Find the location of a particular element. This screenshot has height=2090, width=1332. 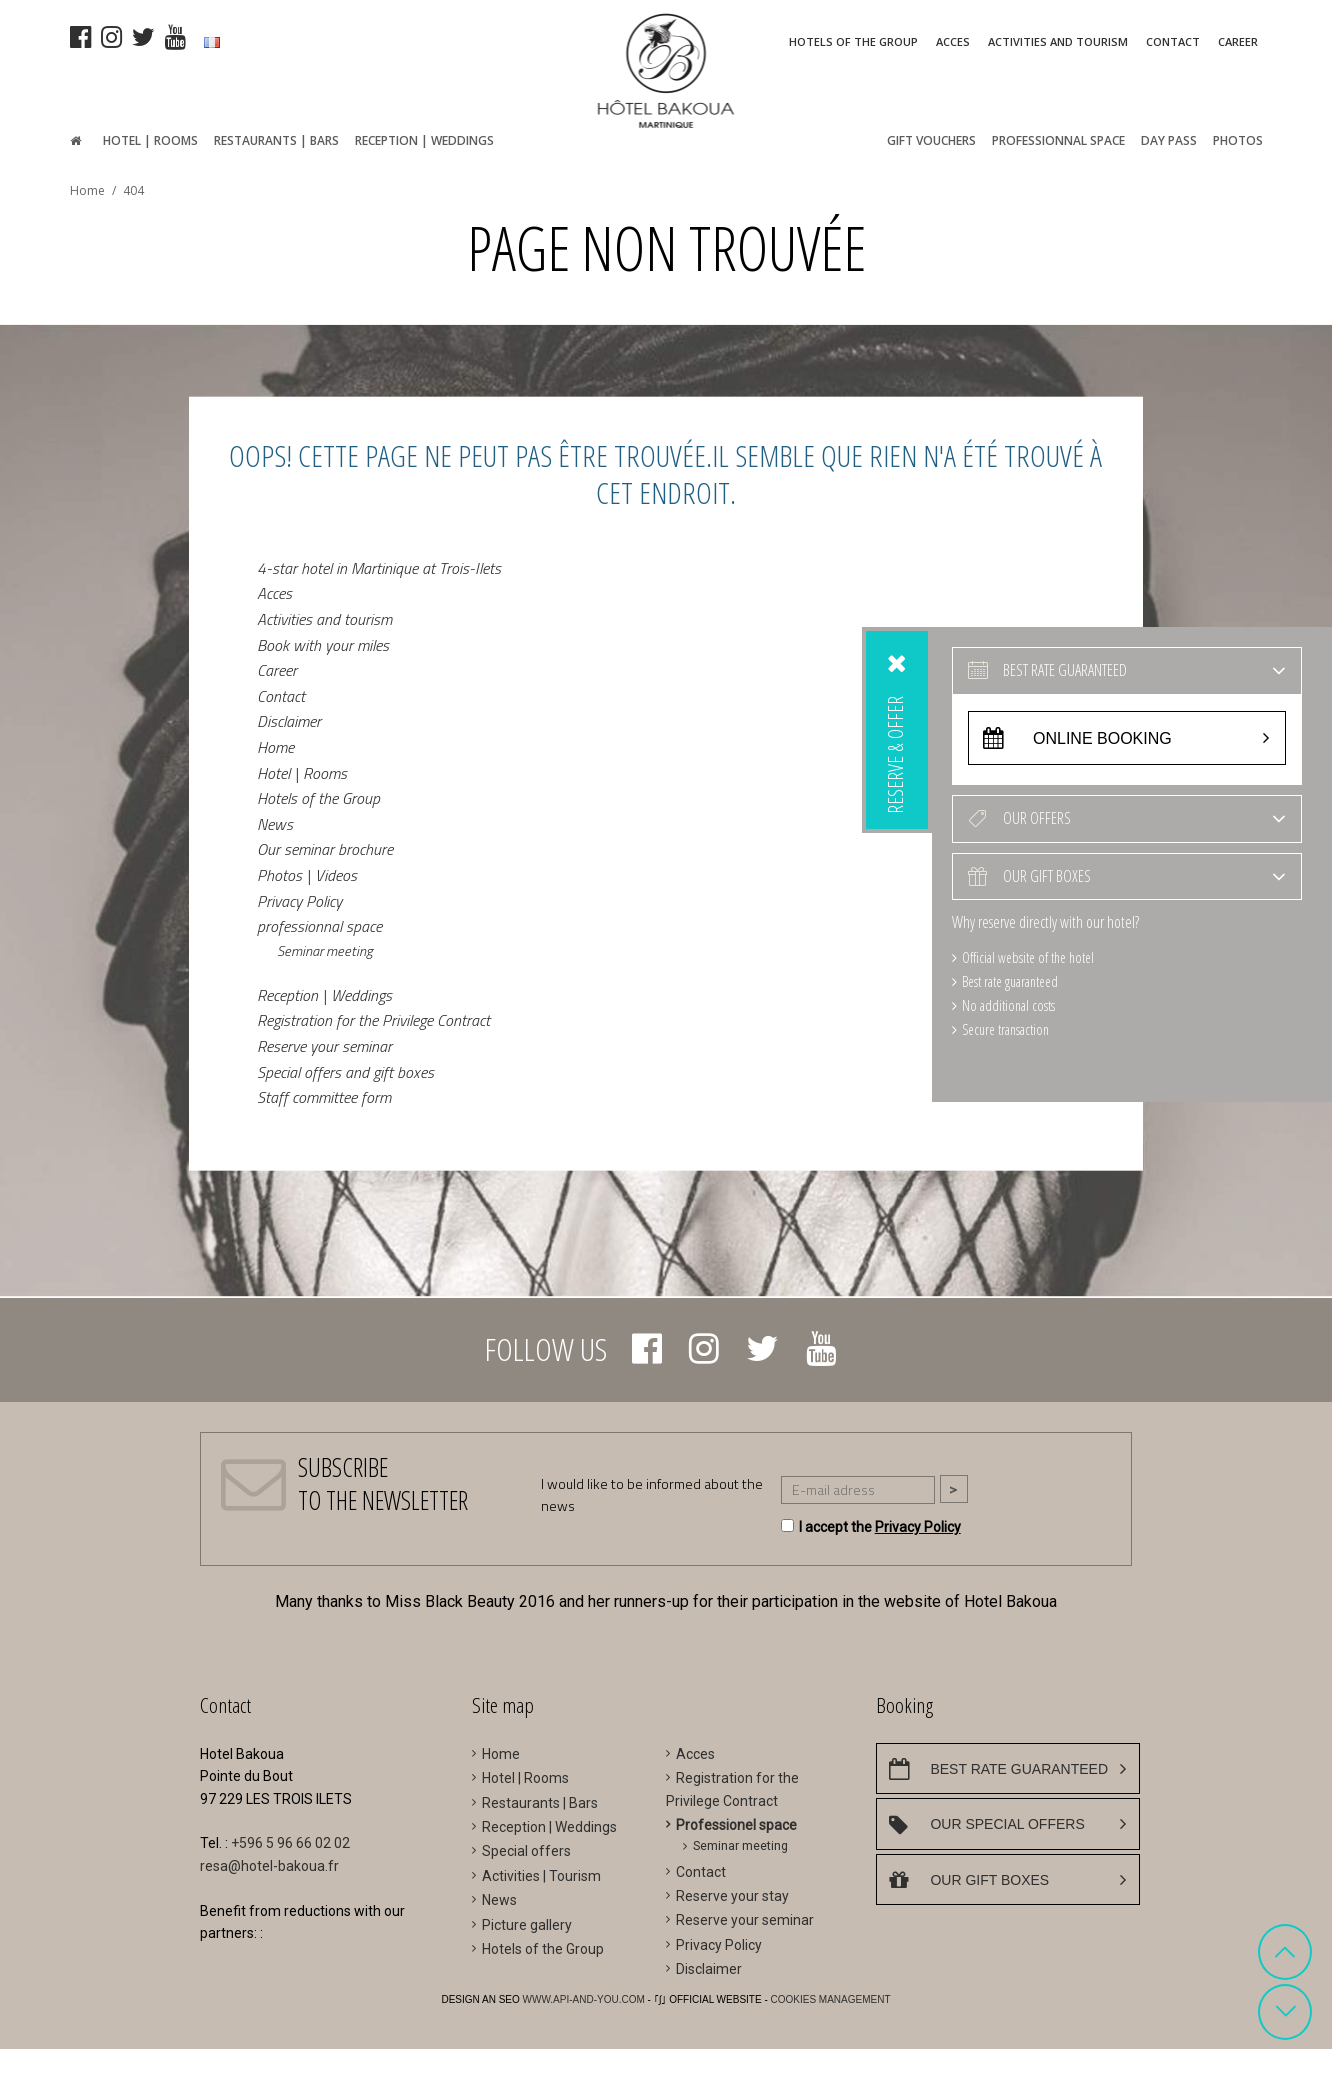

Activities and tourism is located at coordinates (324, 619).